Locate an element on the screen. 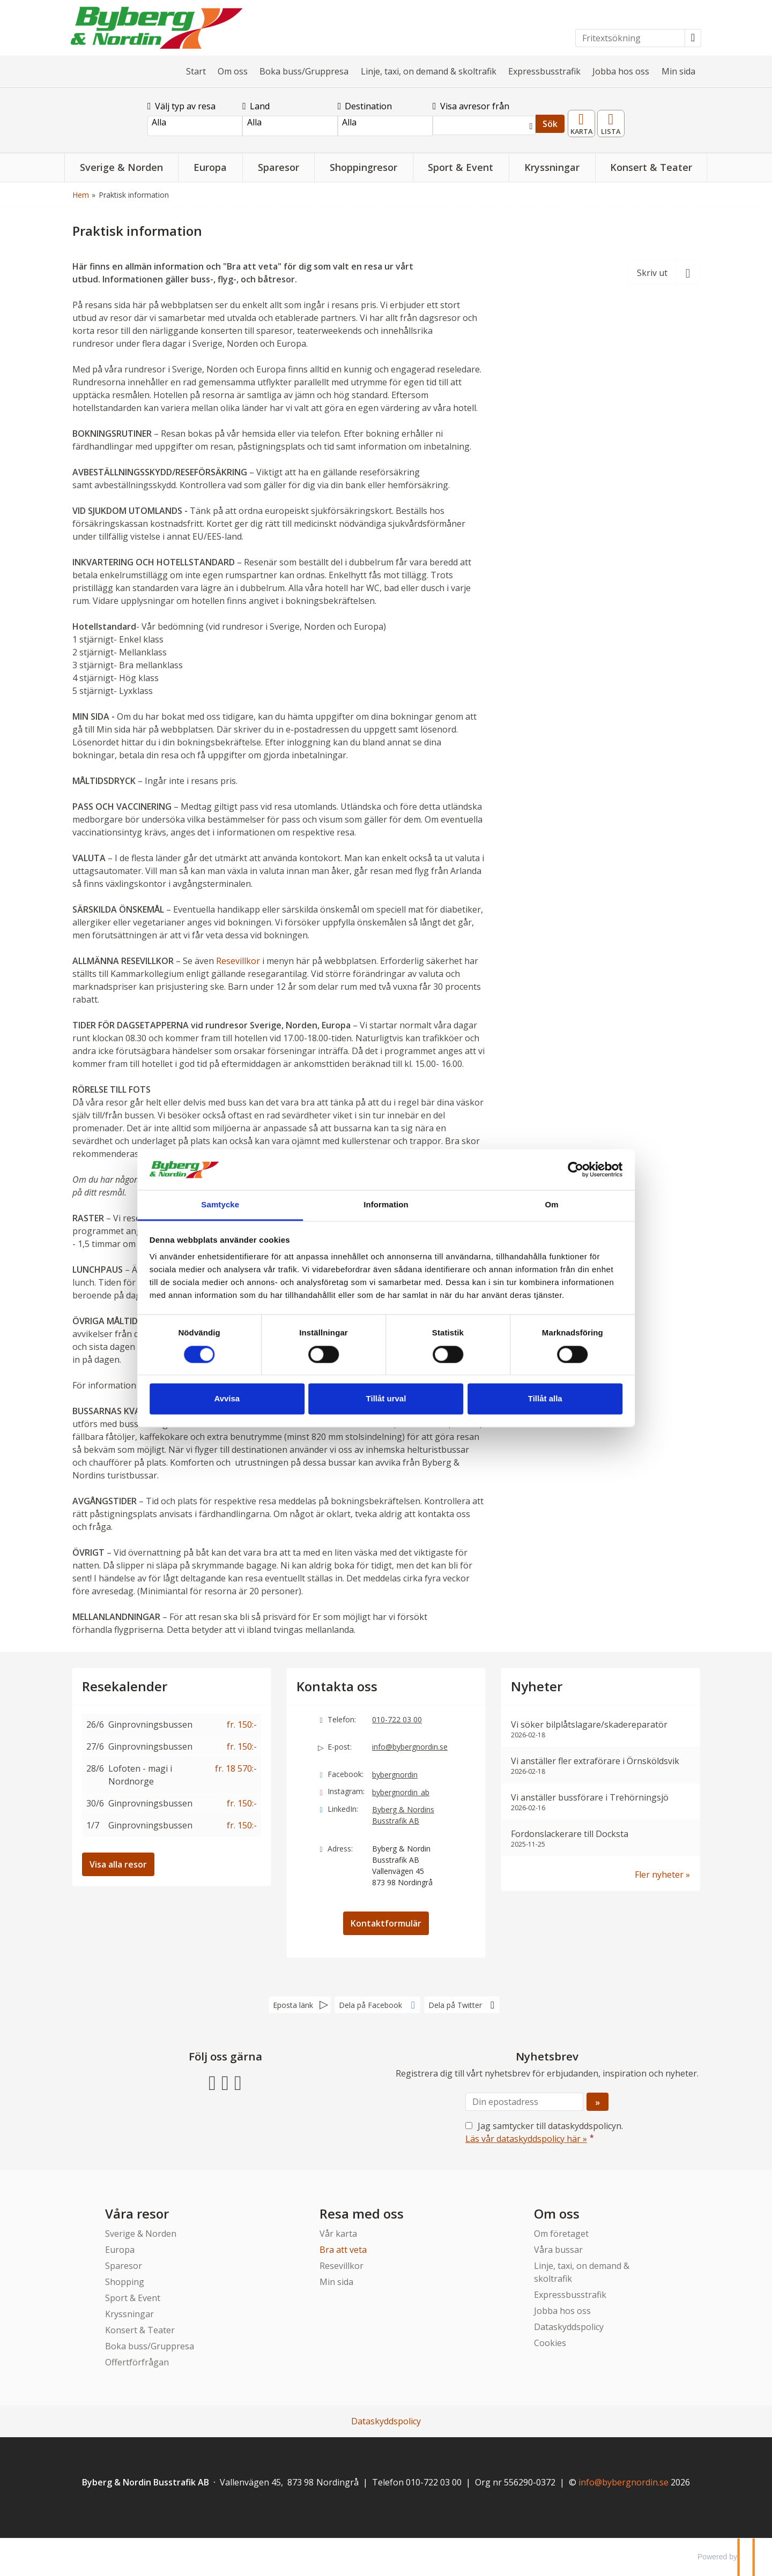 This screenshot has height=2576, width=772. Resa med oss is located at coordinates (362, 2213).